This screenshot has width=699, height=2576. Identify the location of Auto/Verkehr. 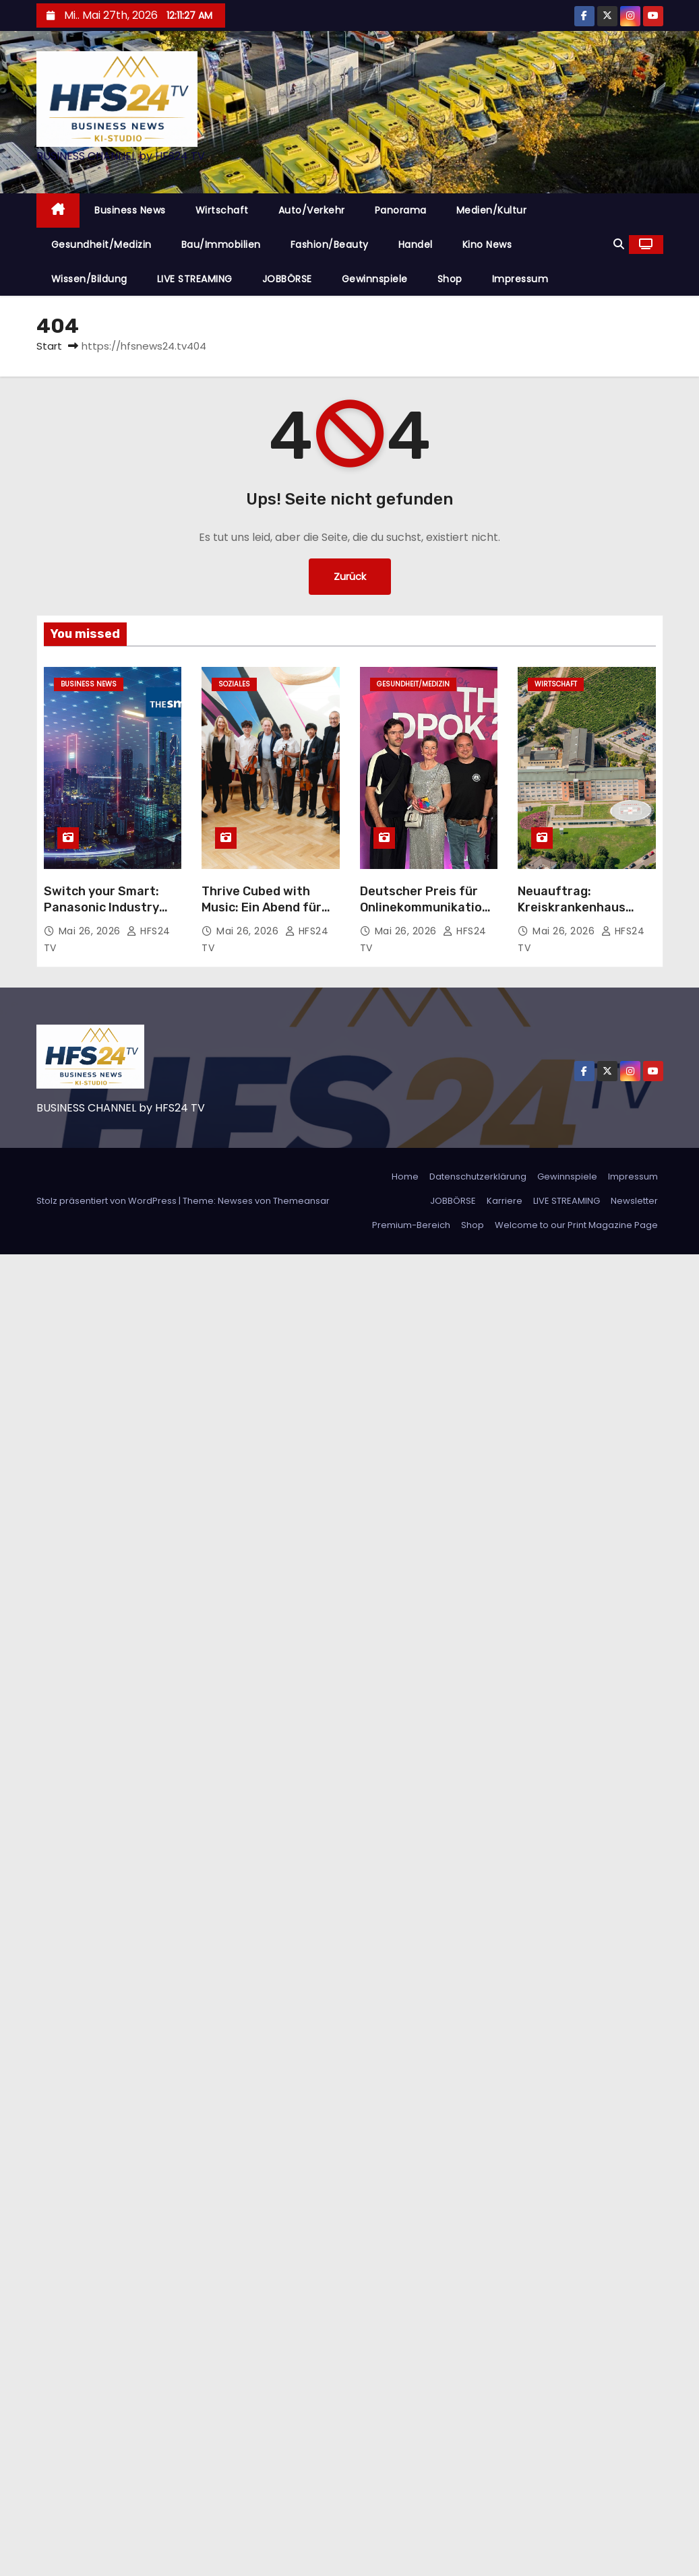
(311, 210).